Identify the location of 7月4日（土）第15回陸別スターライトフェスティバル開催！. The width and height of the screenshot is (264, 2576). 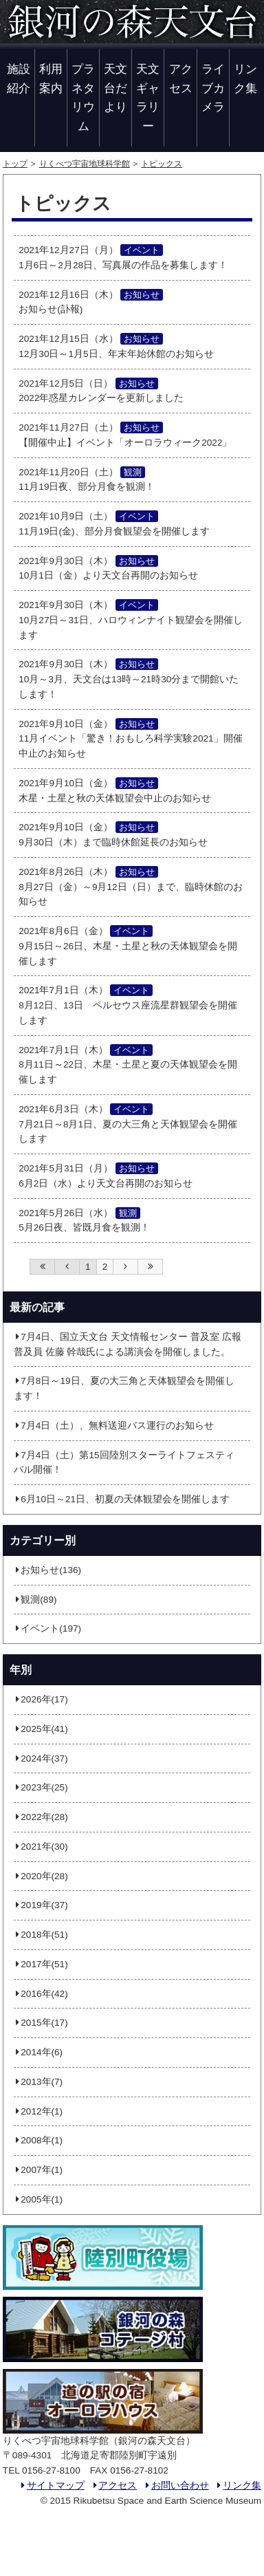
(124, 1462).